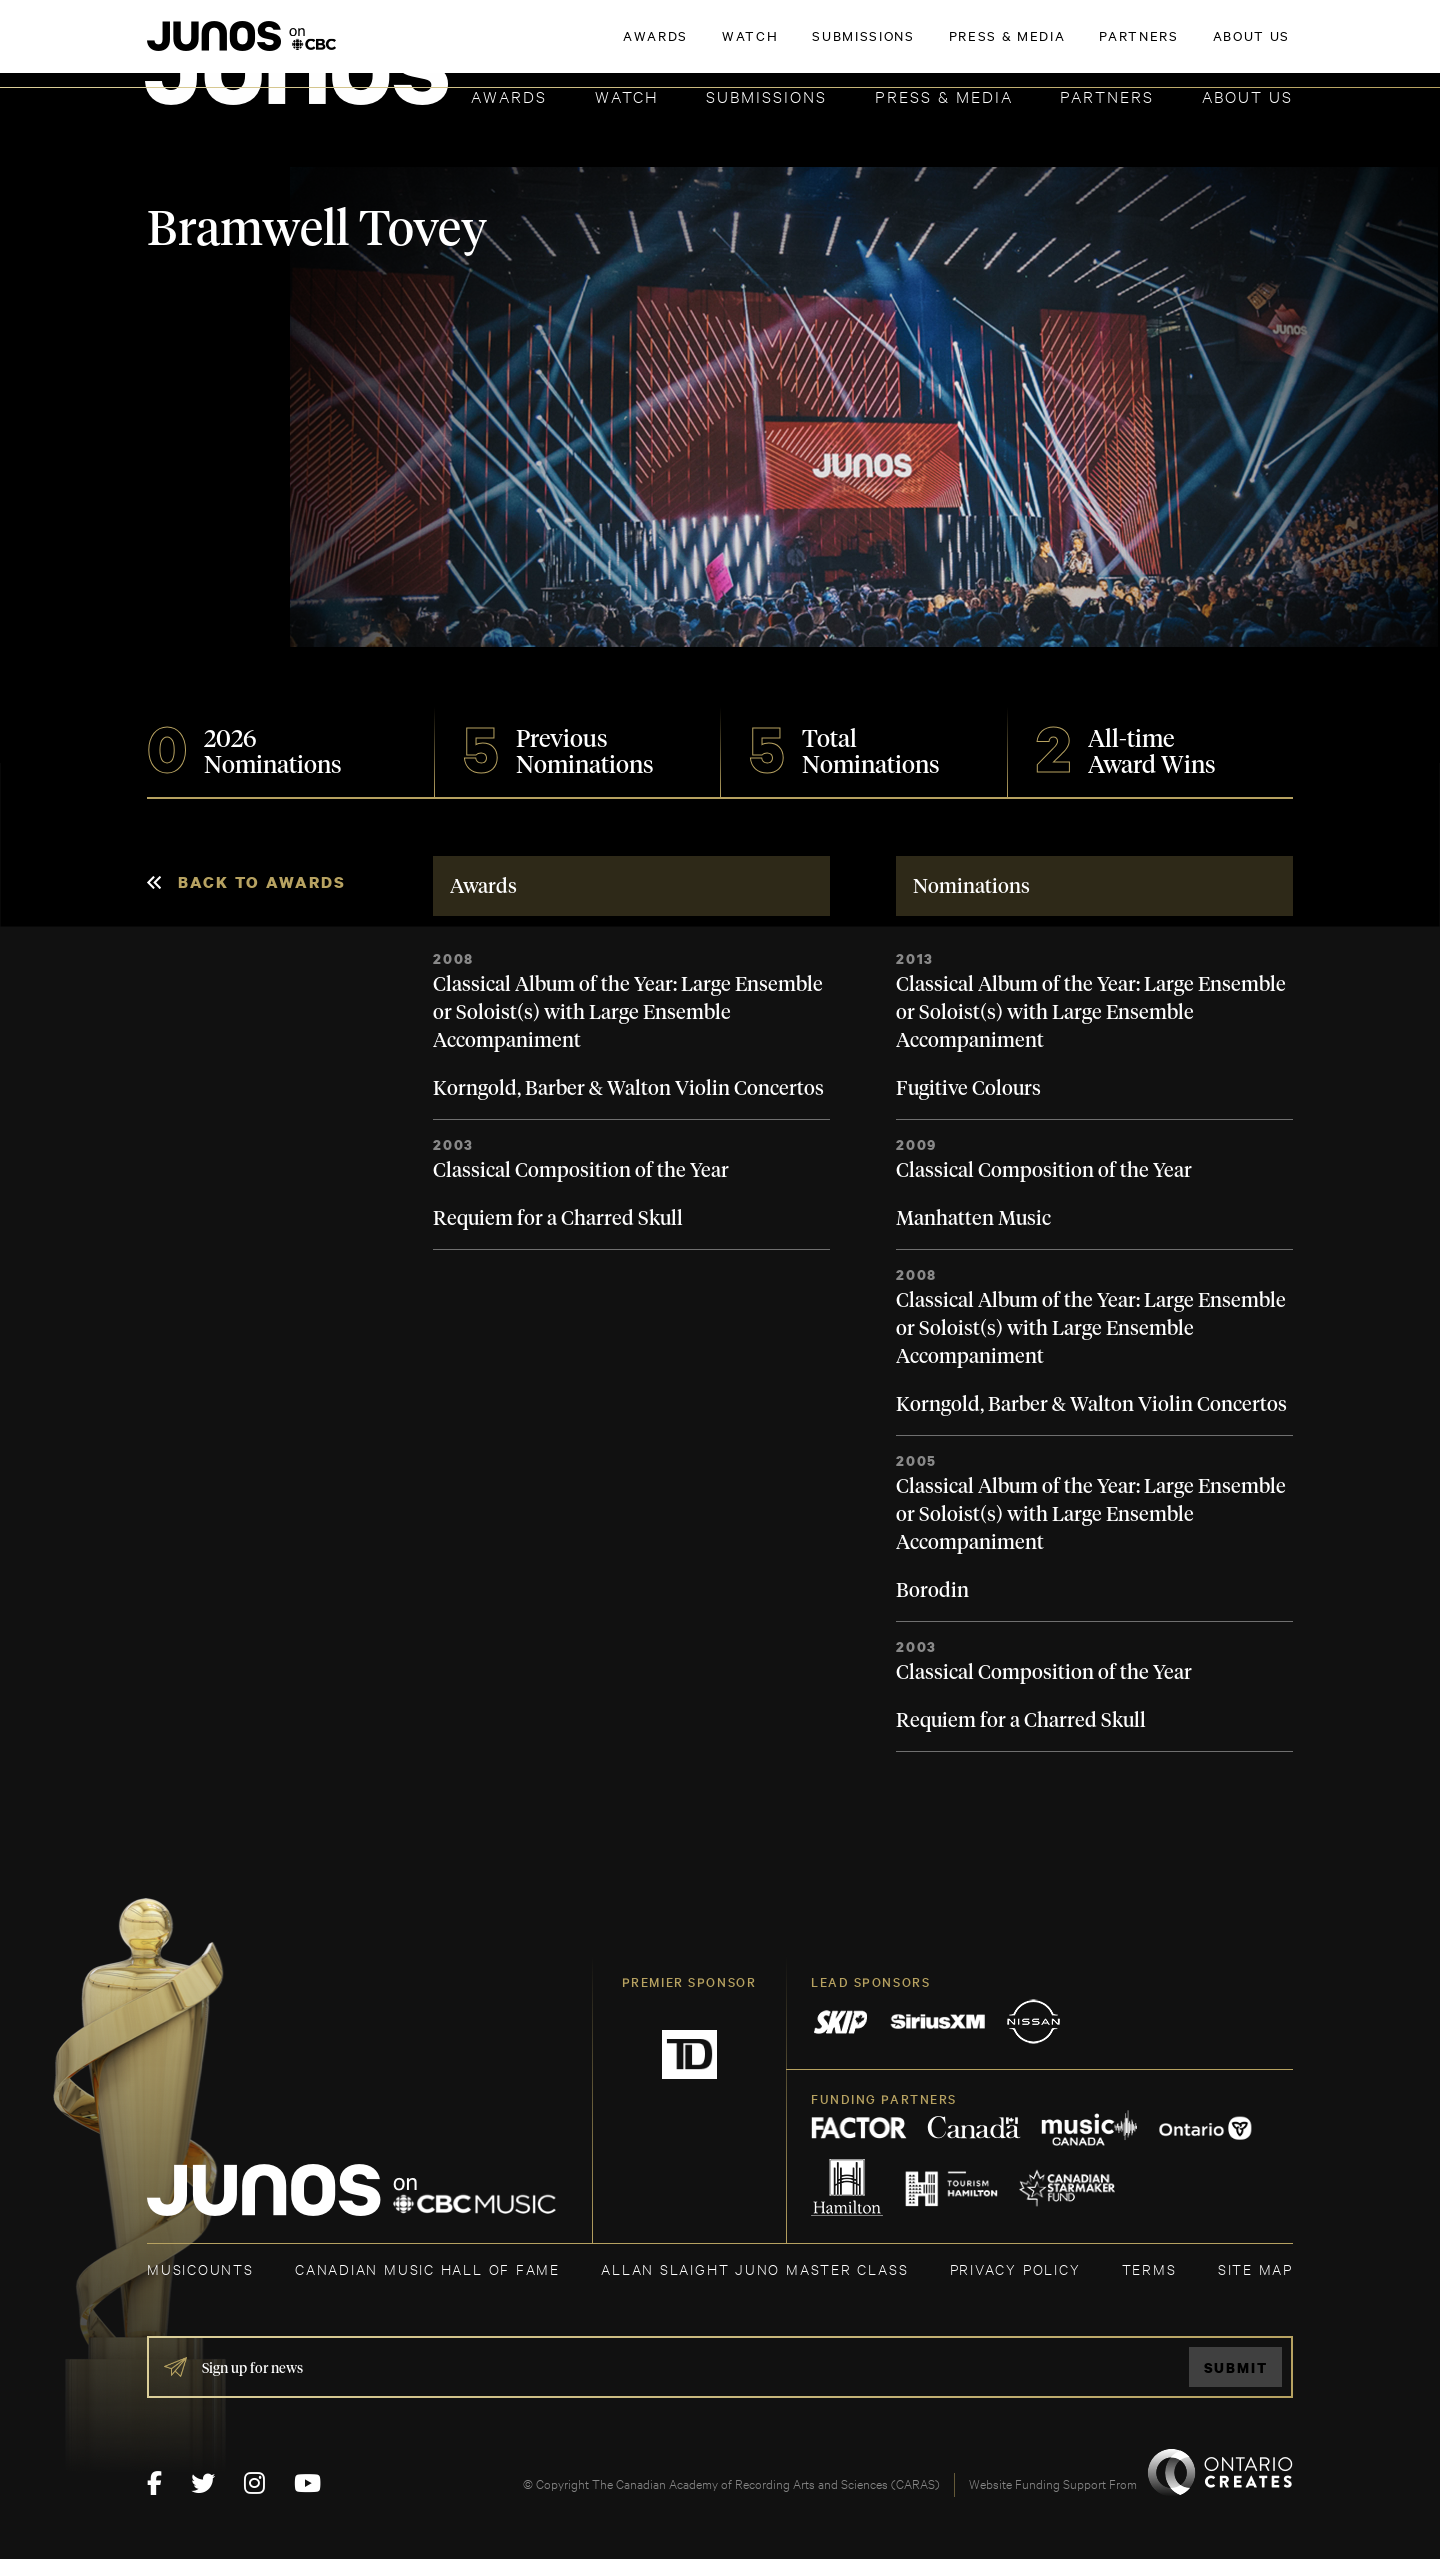 Image resolution: width=1440 pixels, height=2559 pixels. What do you see at coordinates (427, 2268) in the screenshot?
I see `CANADIAN MUSIC HALL OF FAME` at bounding box center [427, 2268].